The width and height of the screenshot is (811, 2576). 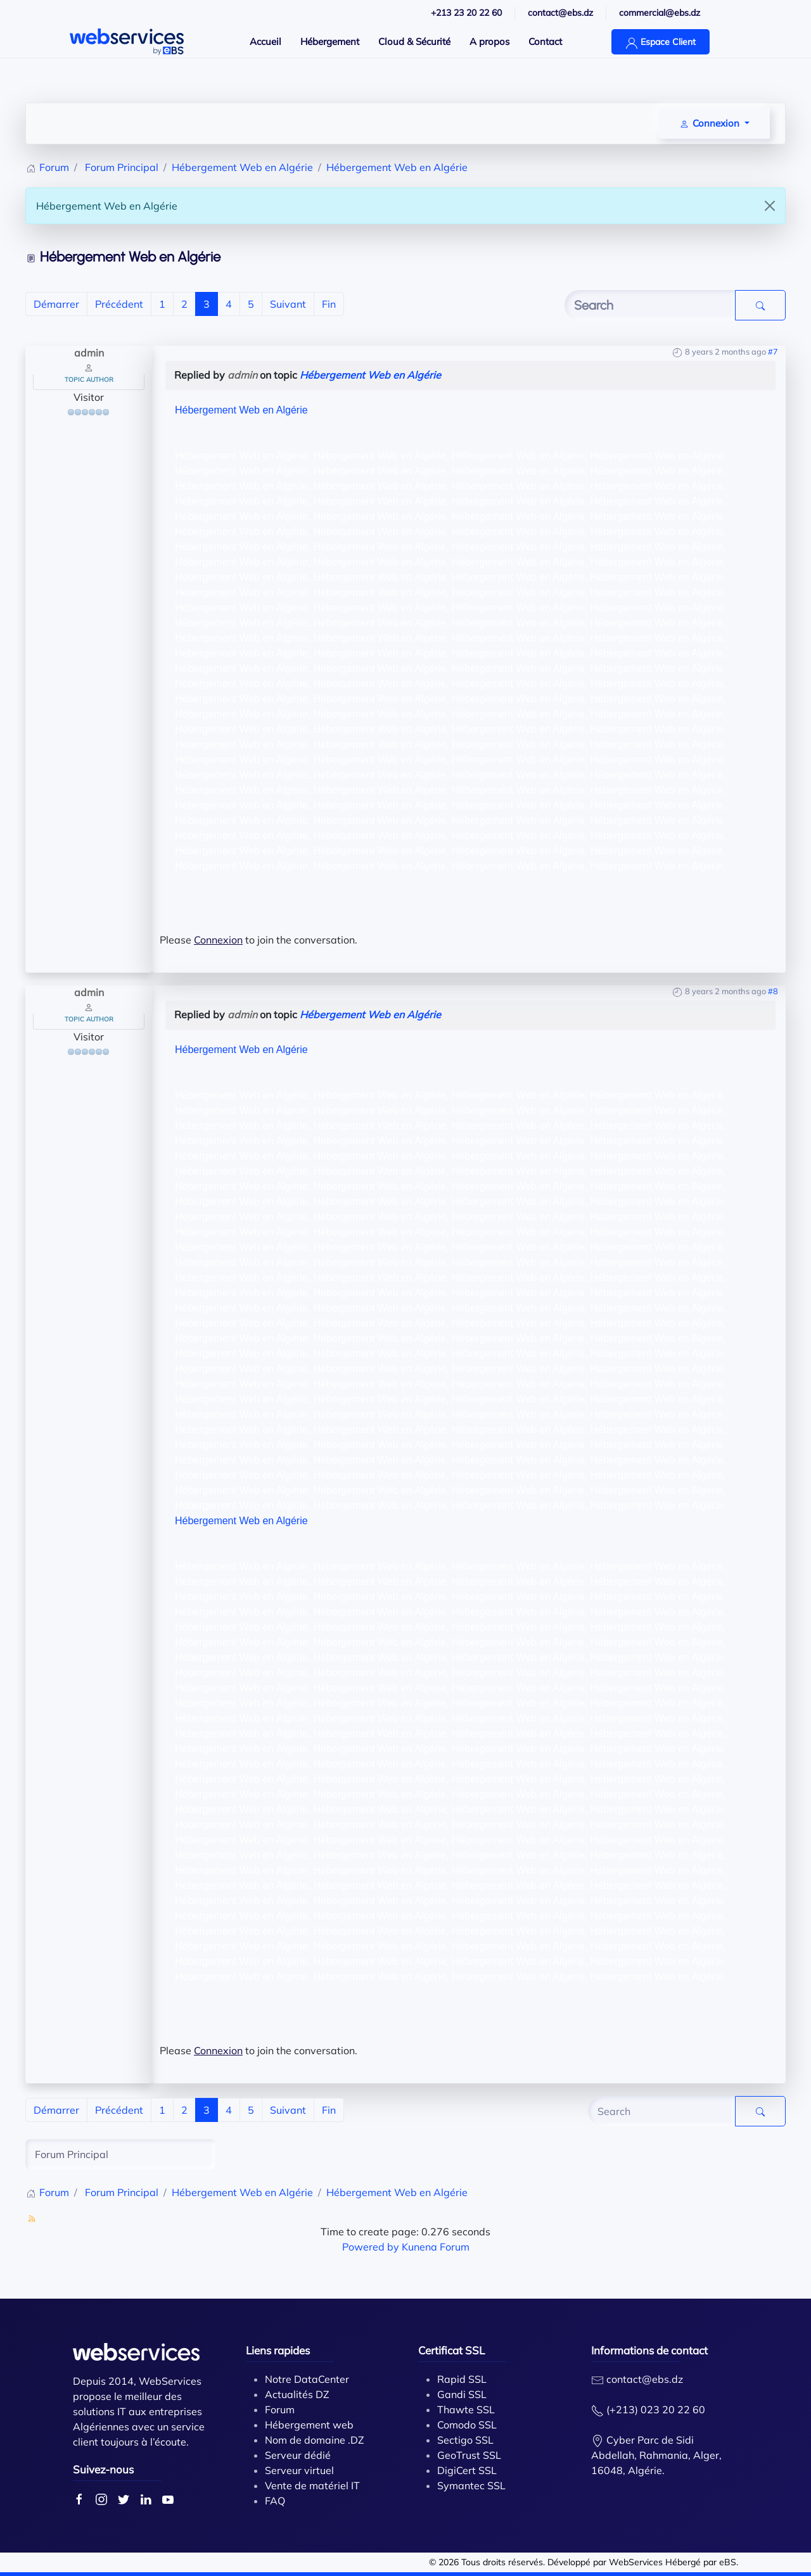 I want to click on contact@ebs.dz, so click(x=644, y=2379).